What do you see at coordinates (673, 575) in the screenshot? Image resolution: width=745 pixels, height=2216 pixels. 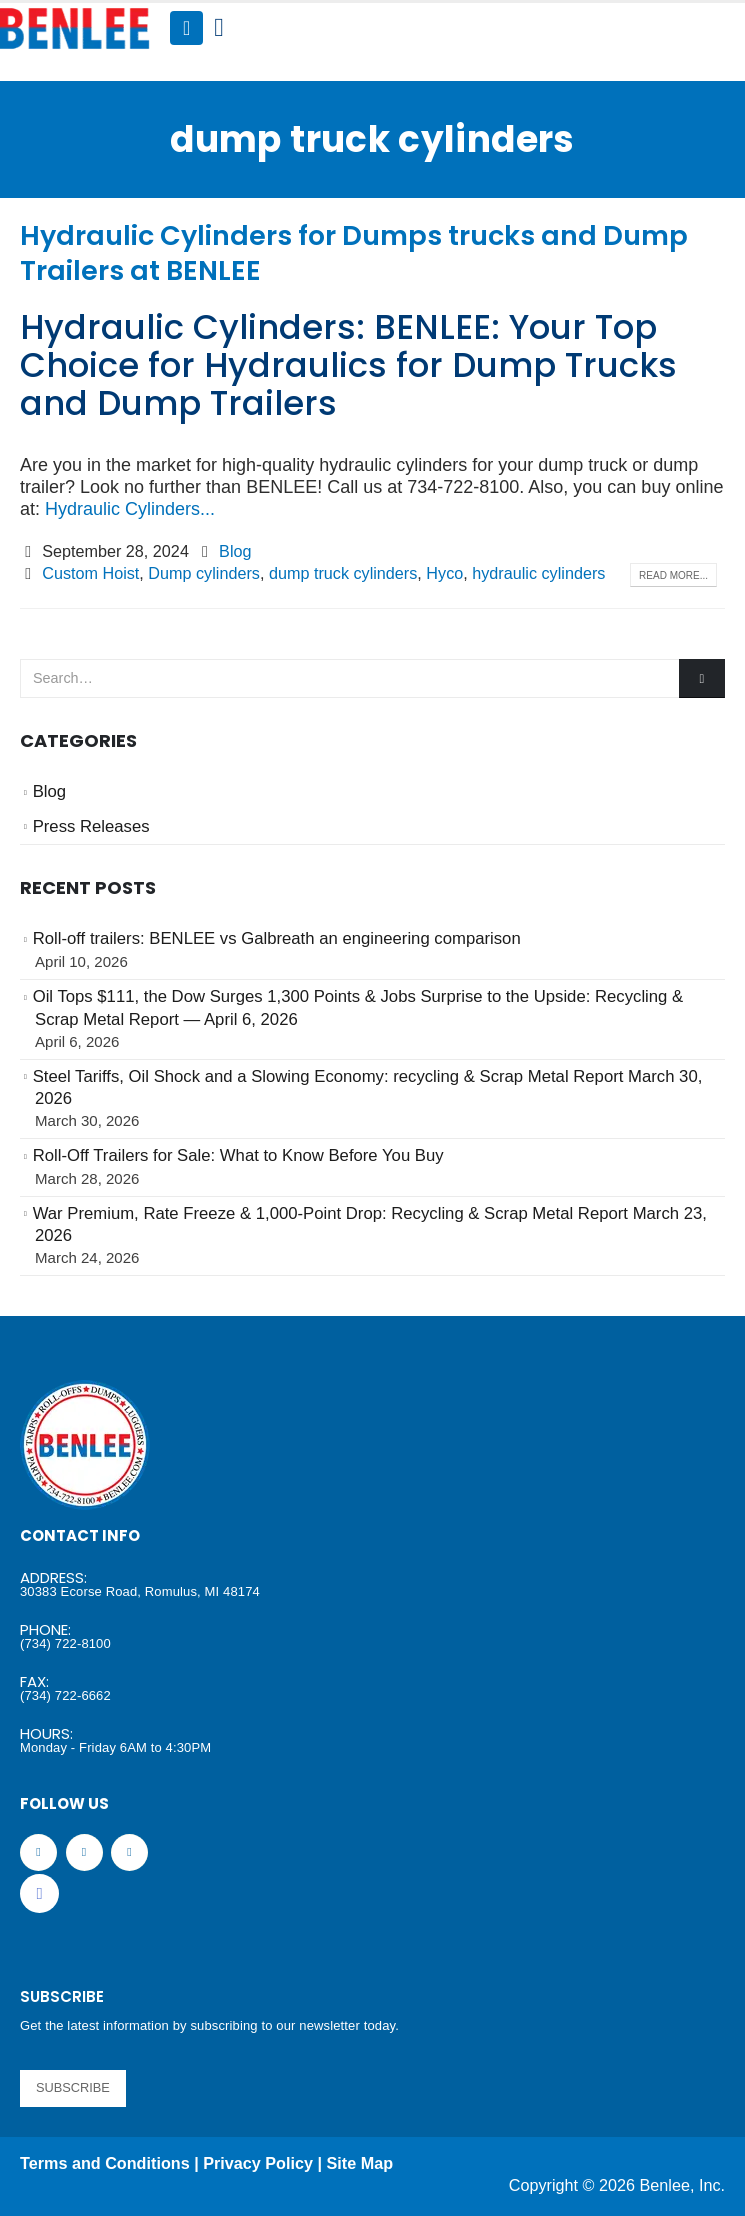 I see `Read more...` at bounding box center [673, 575].